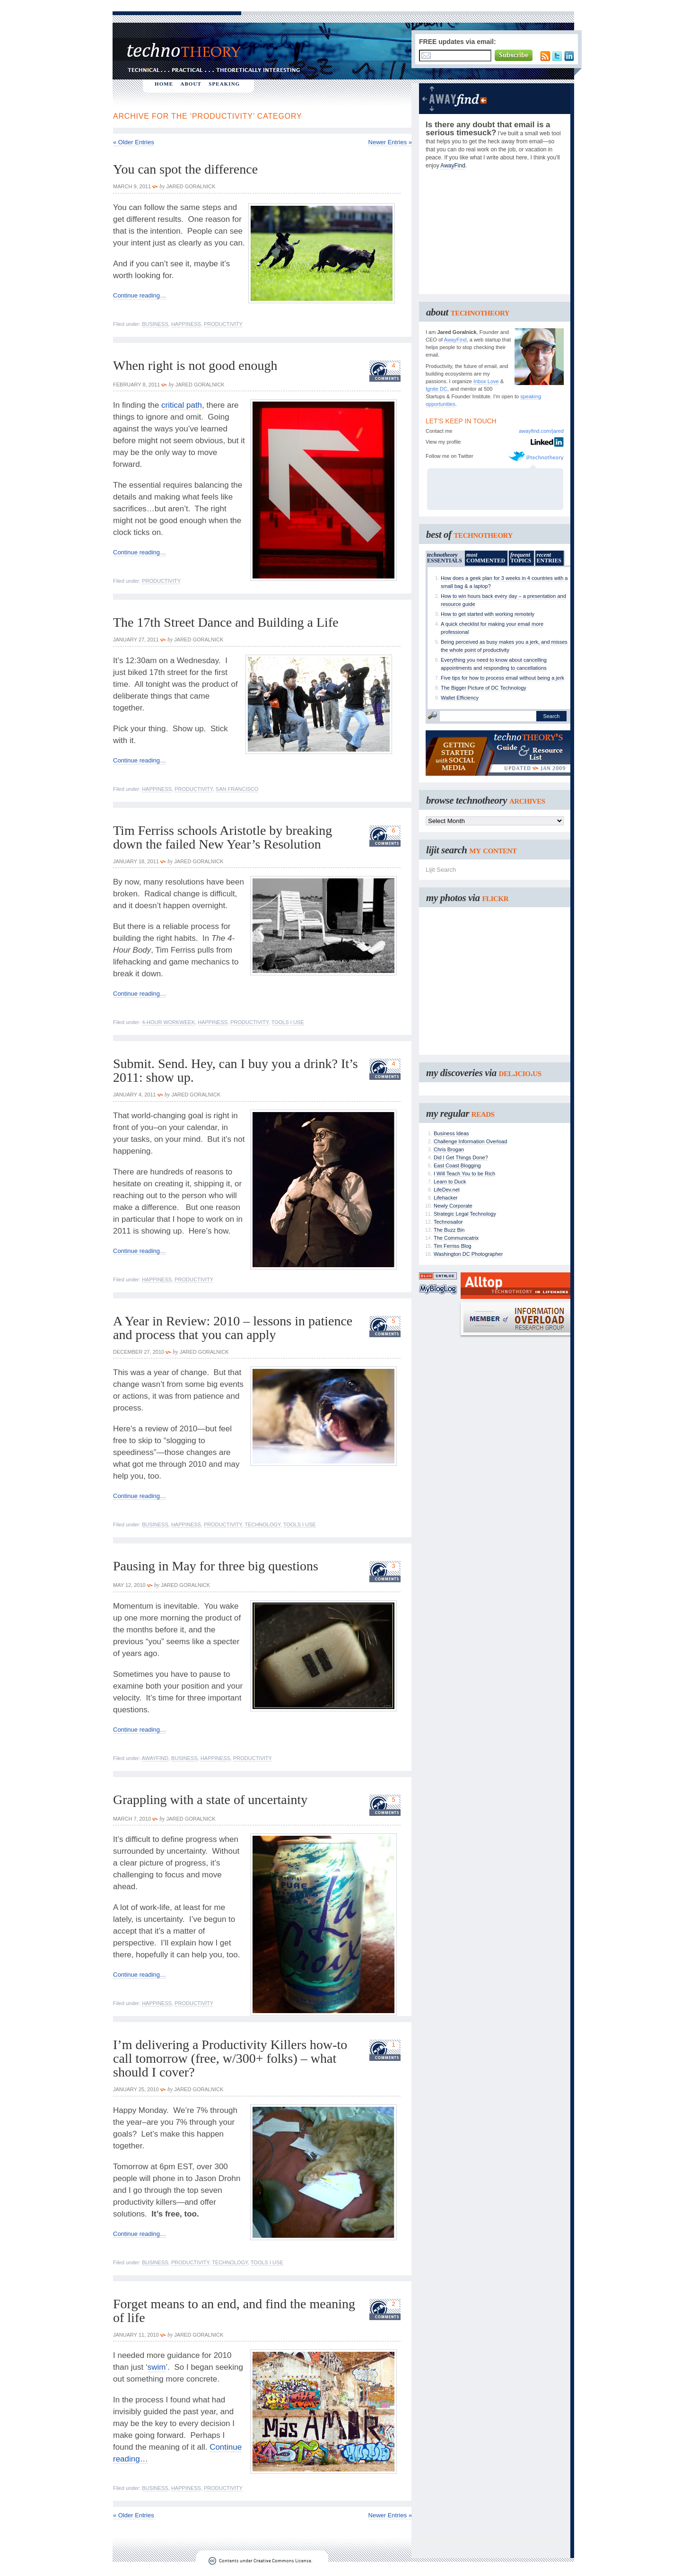  I want to click on Tools I Use, so click(287, 1022).